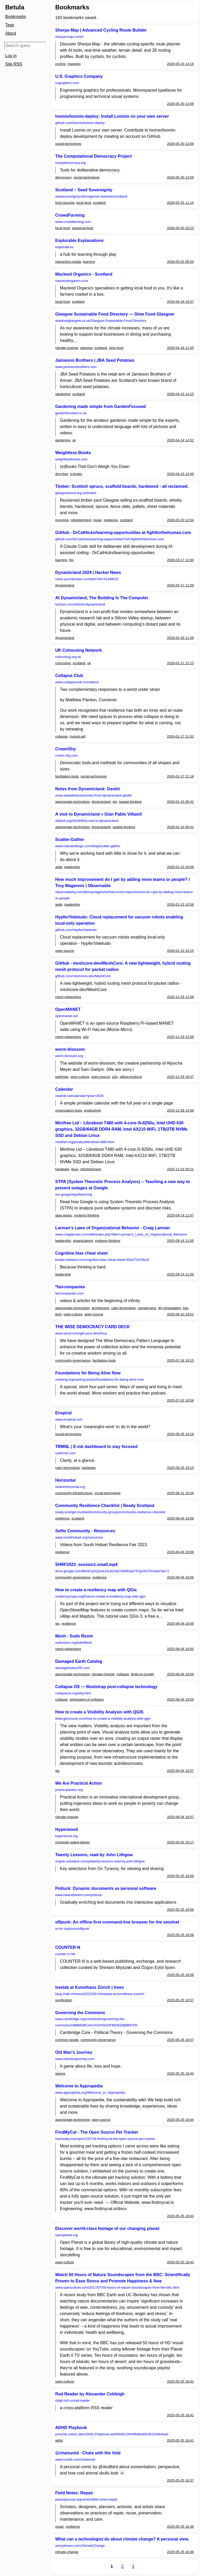  What do you see at coordinates (96, 2022) in the screenshot?
I see `www.cambridge.org` at bounding box center [96, 2022].